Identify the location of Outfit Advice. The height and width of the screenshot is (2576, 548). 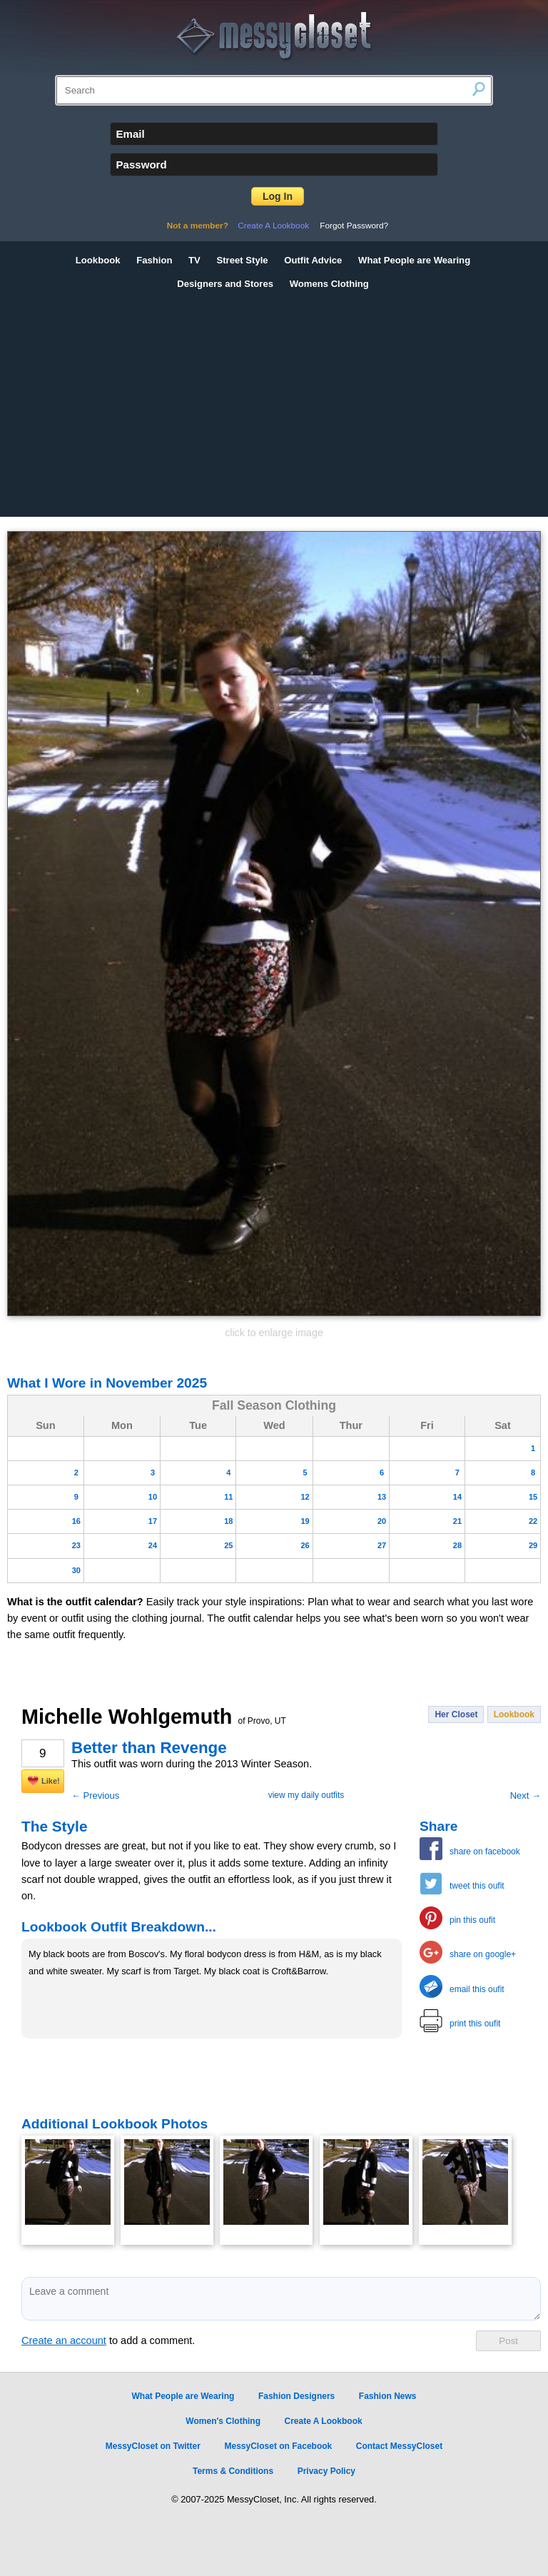
(313, 260).